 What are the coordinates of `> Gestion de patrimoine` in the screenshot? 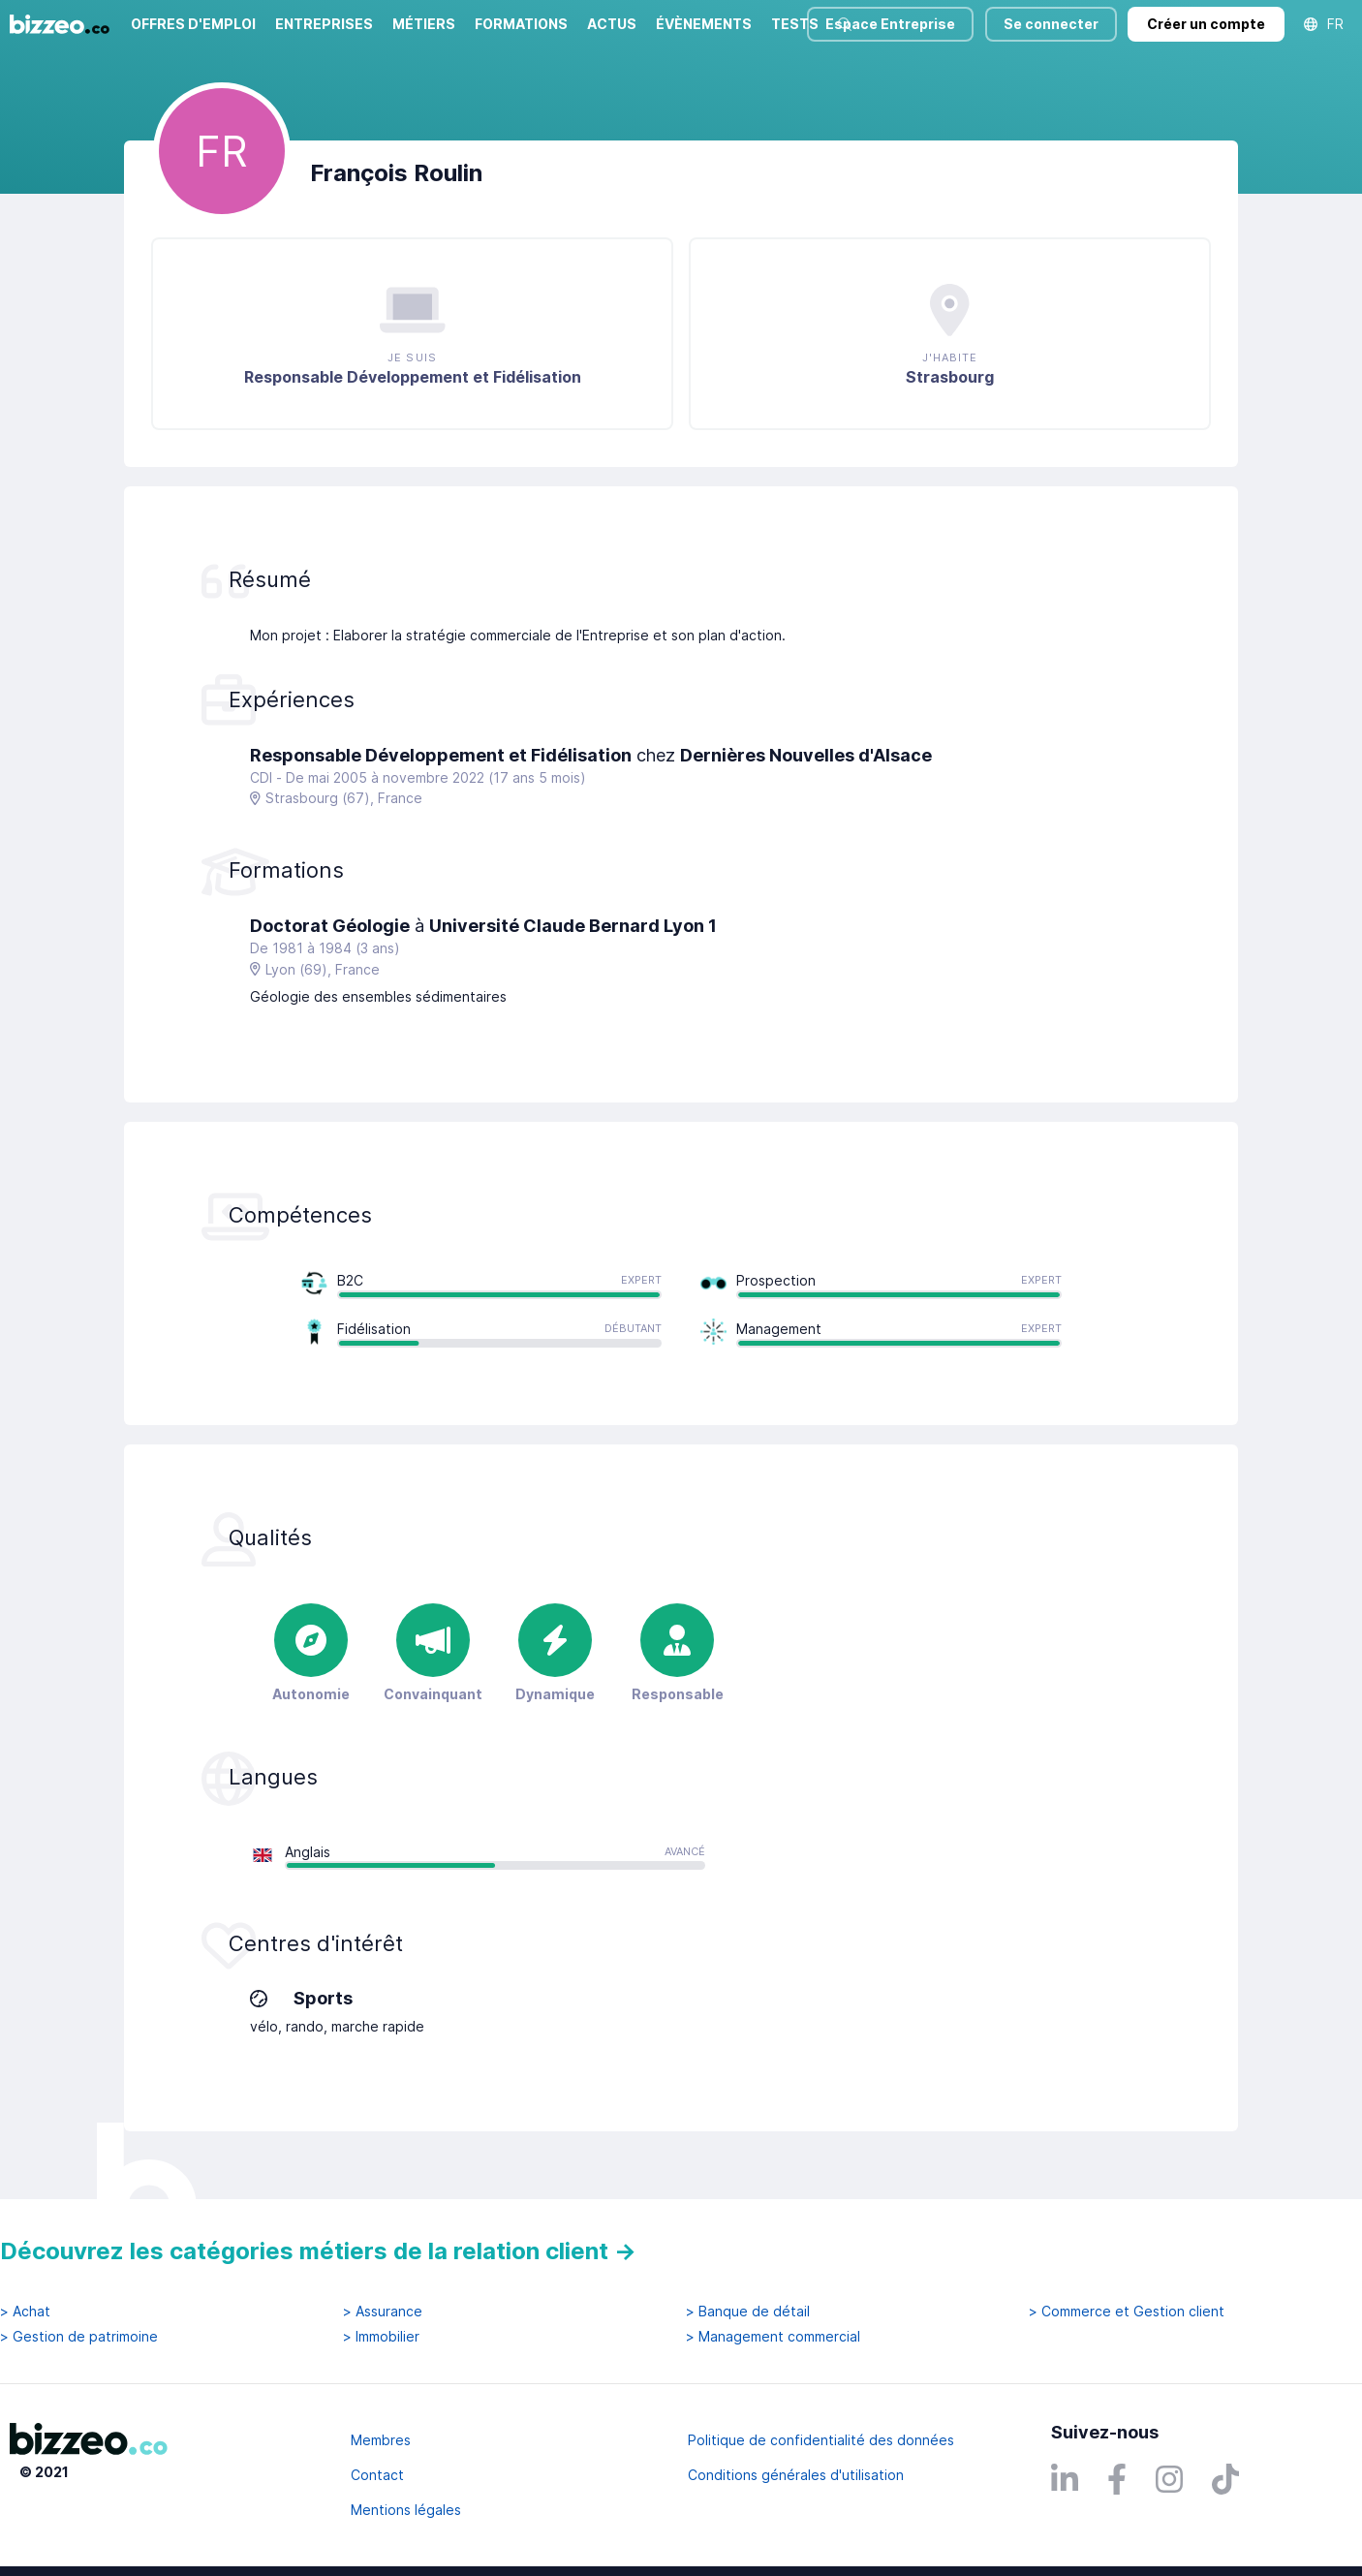 It's located at (79, 2336).